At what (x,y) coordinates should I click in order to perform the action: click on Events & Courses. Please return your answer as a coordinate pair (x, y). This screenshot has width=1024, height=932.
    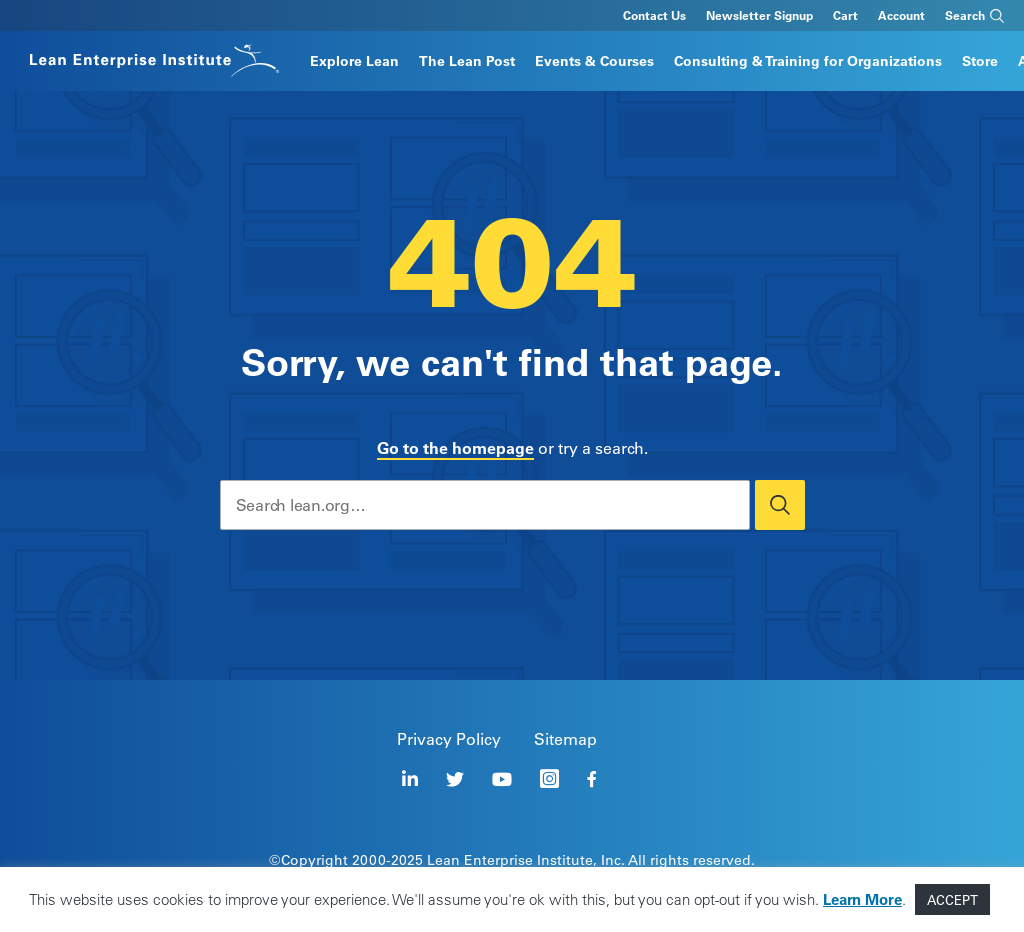
    Looking at the image, I should click on (594, 61).